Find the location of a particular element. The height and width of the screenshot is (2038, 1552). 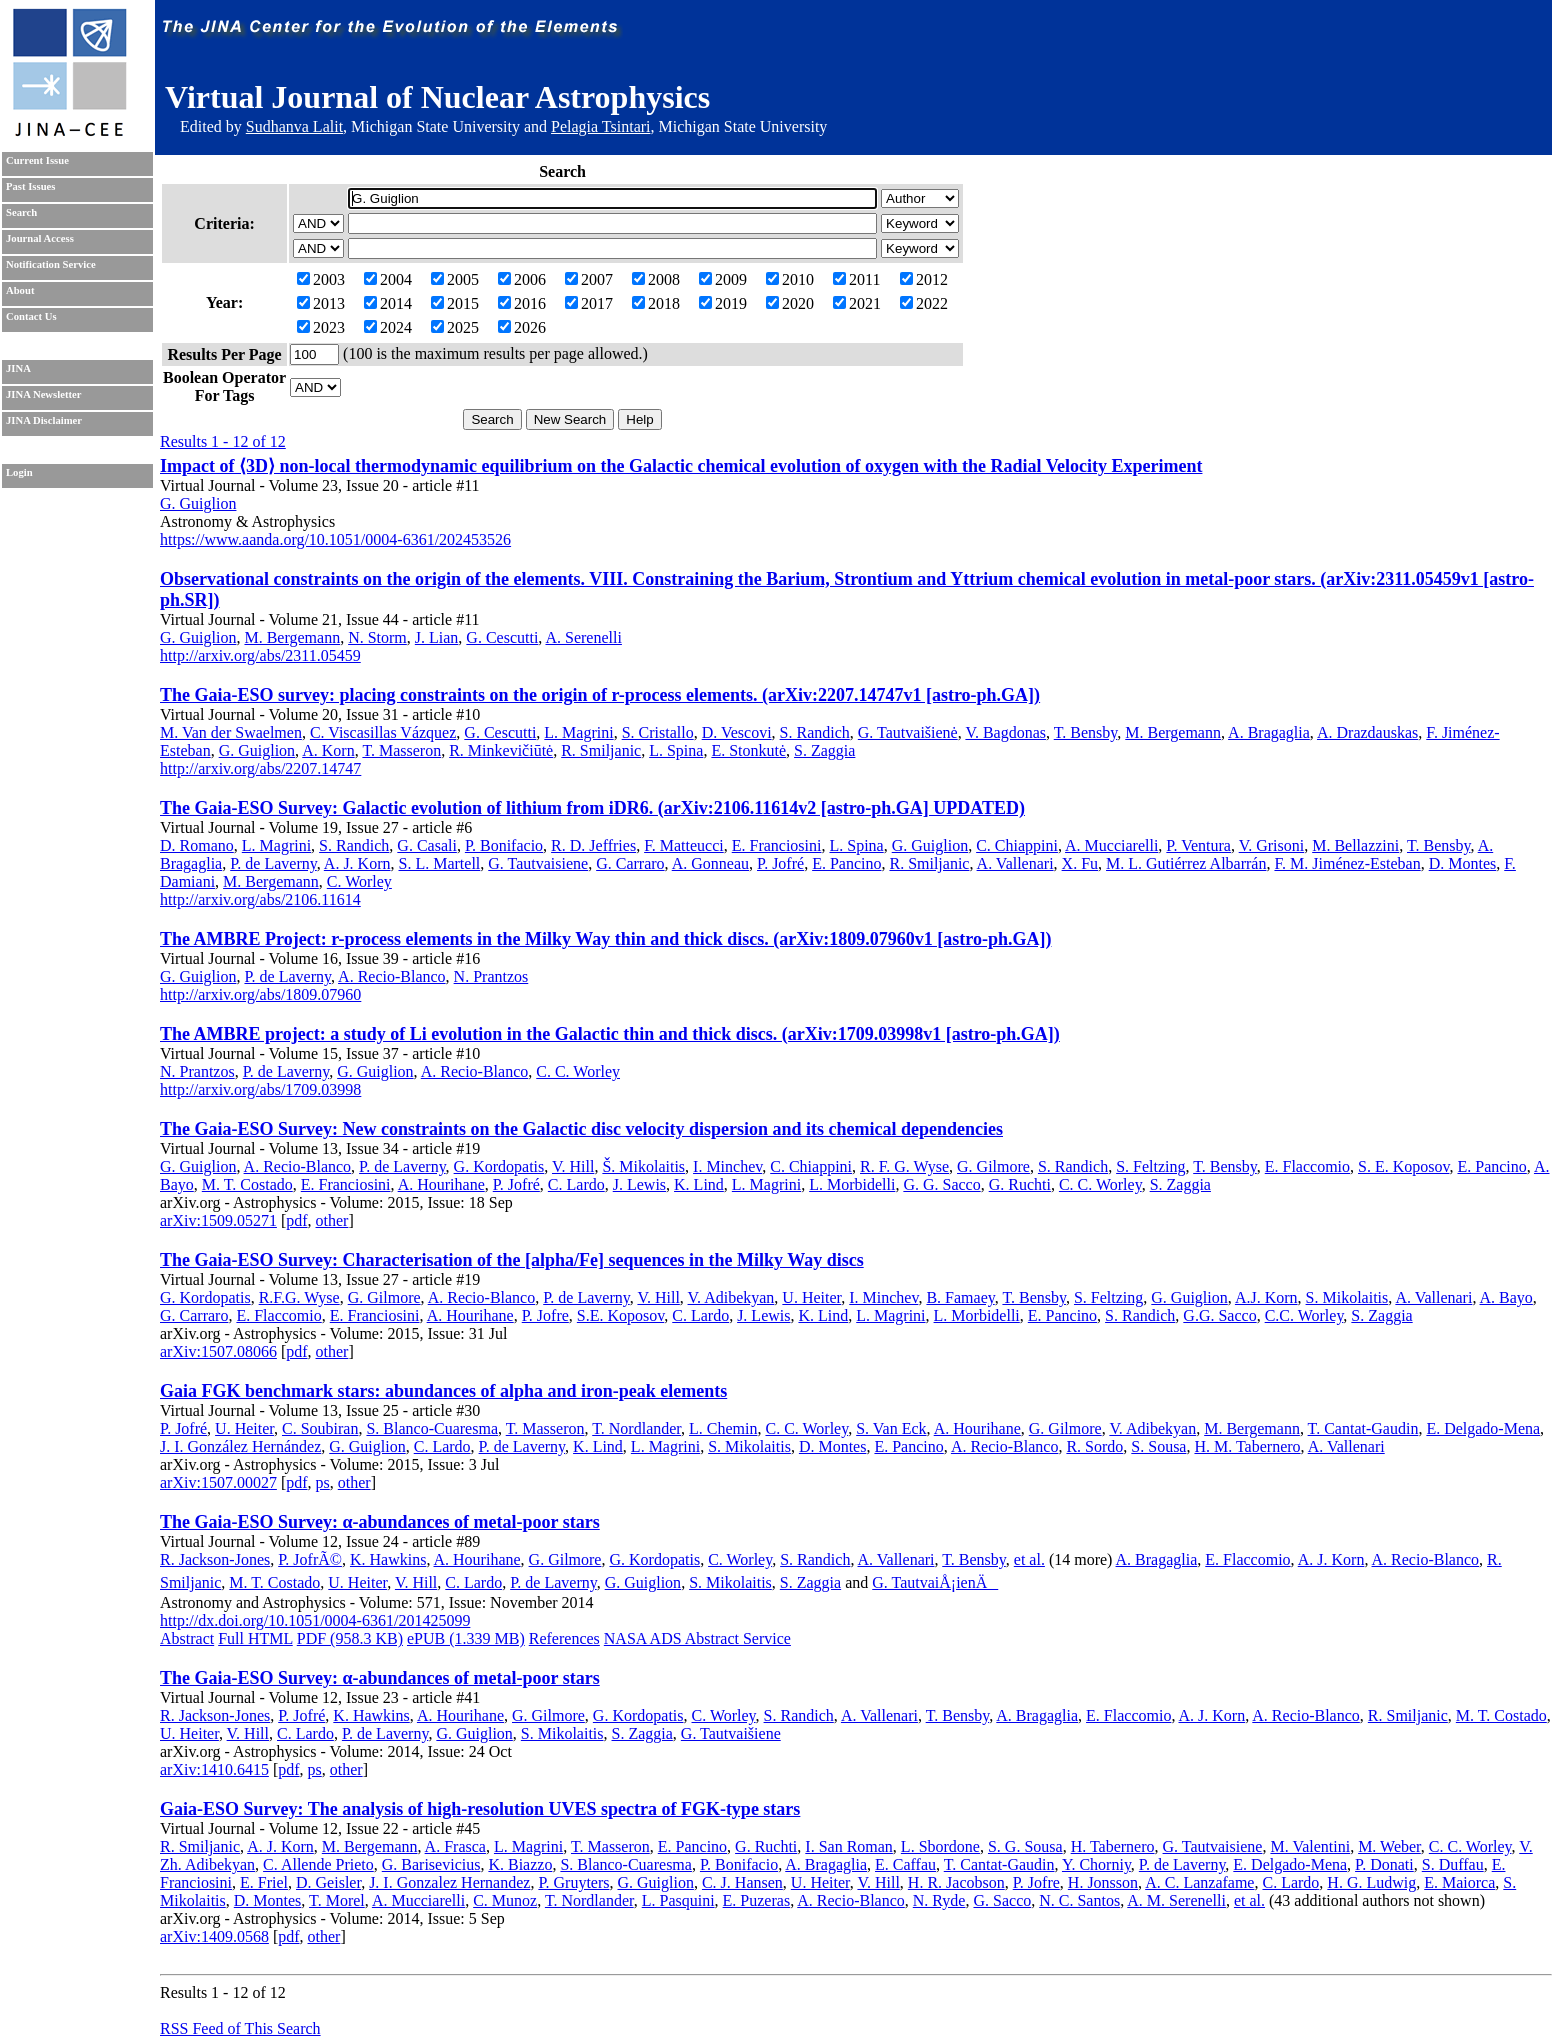

D. Romano is located at coordinates (197, 845).